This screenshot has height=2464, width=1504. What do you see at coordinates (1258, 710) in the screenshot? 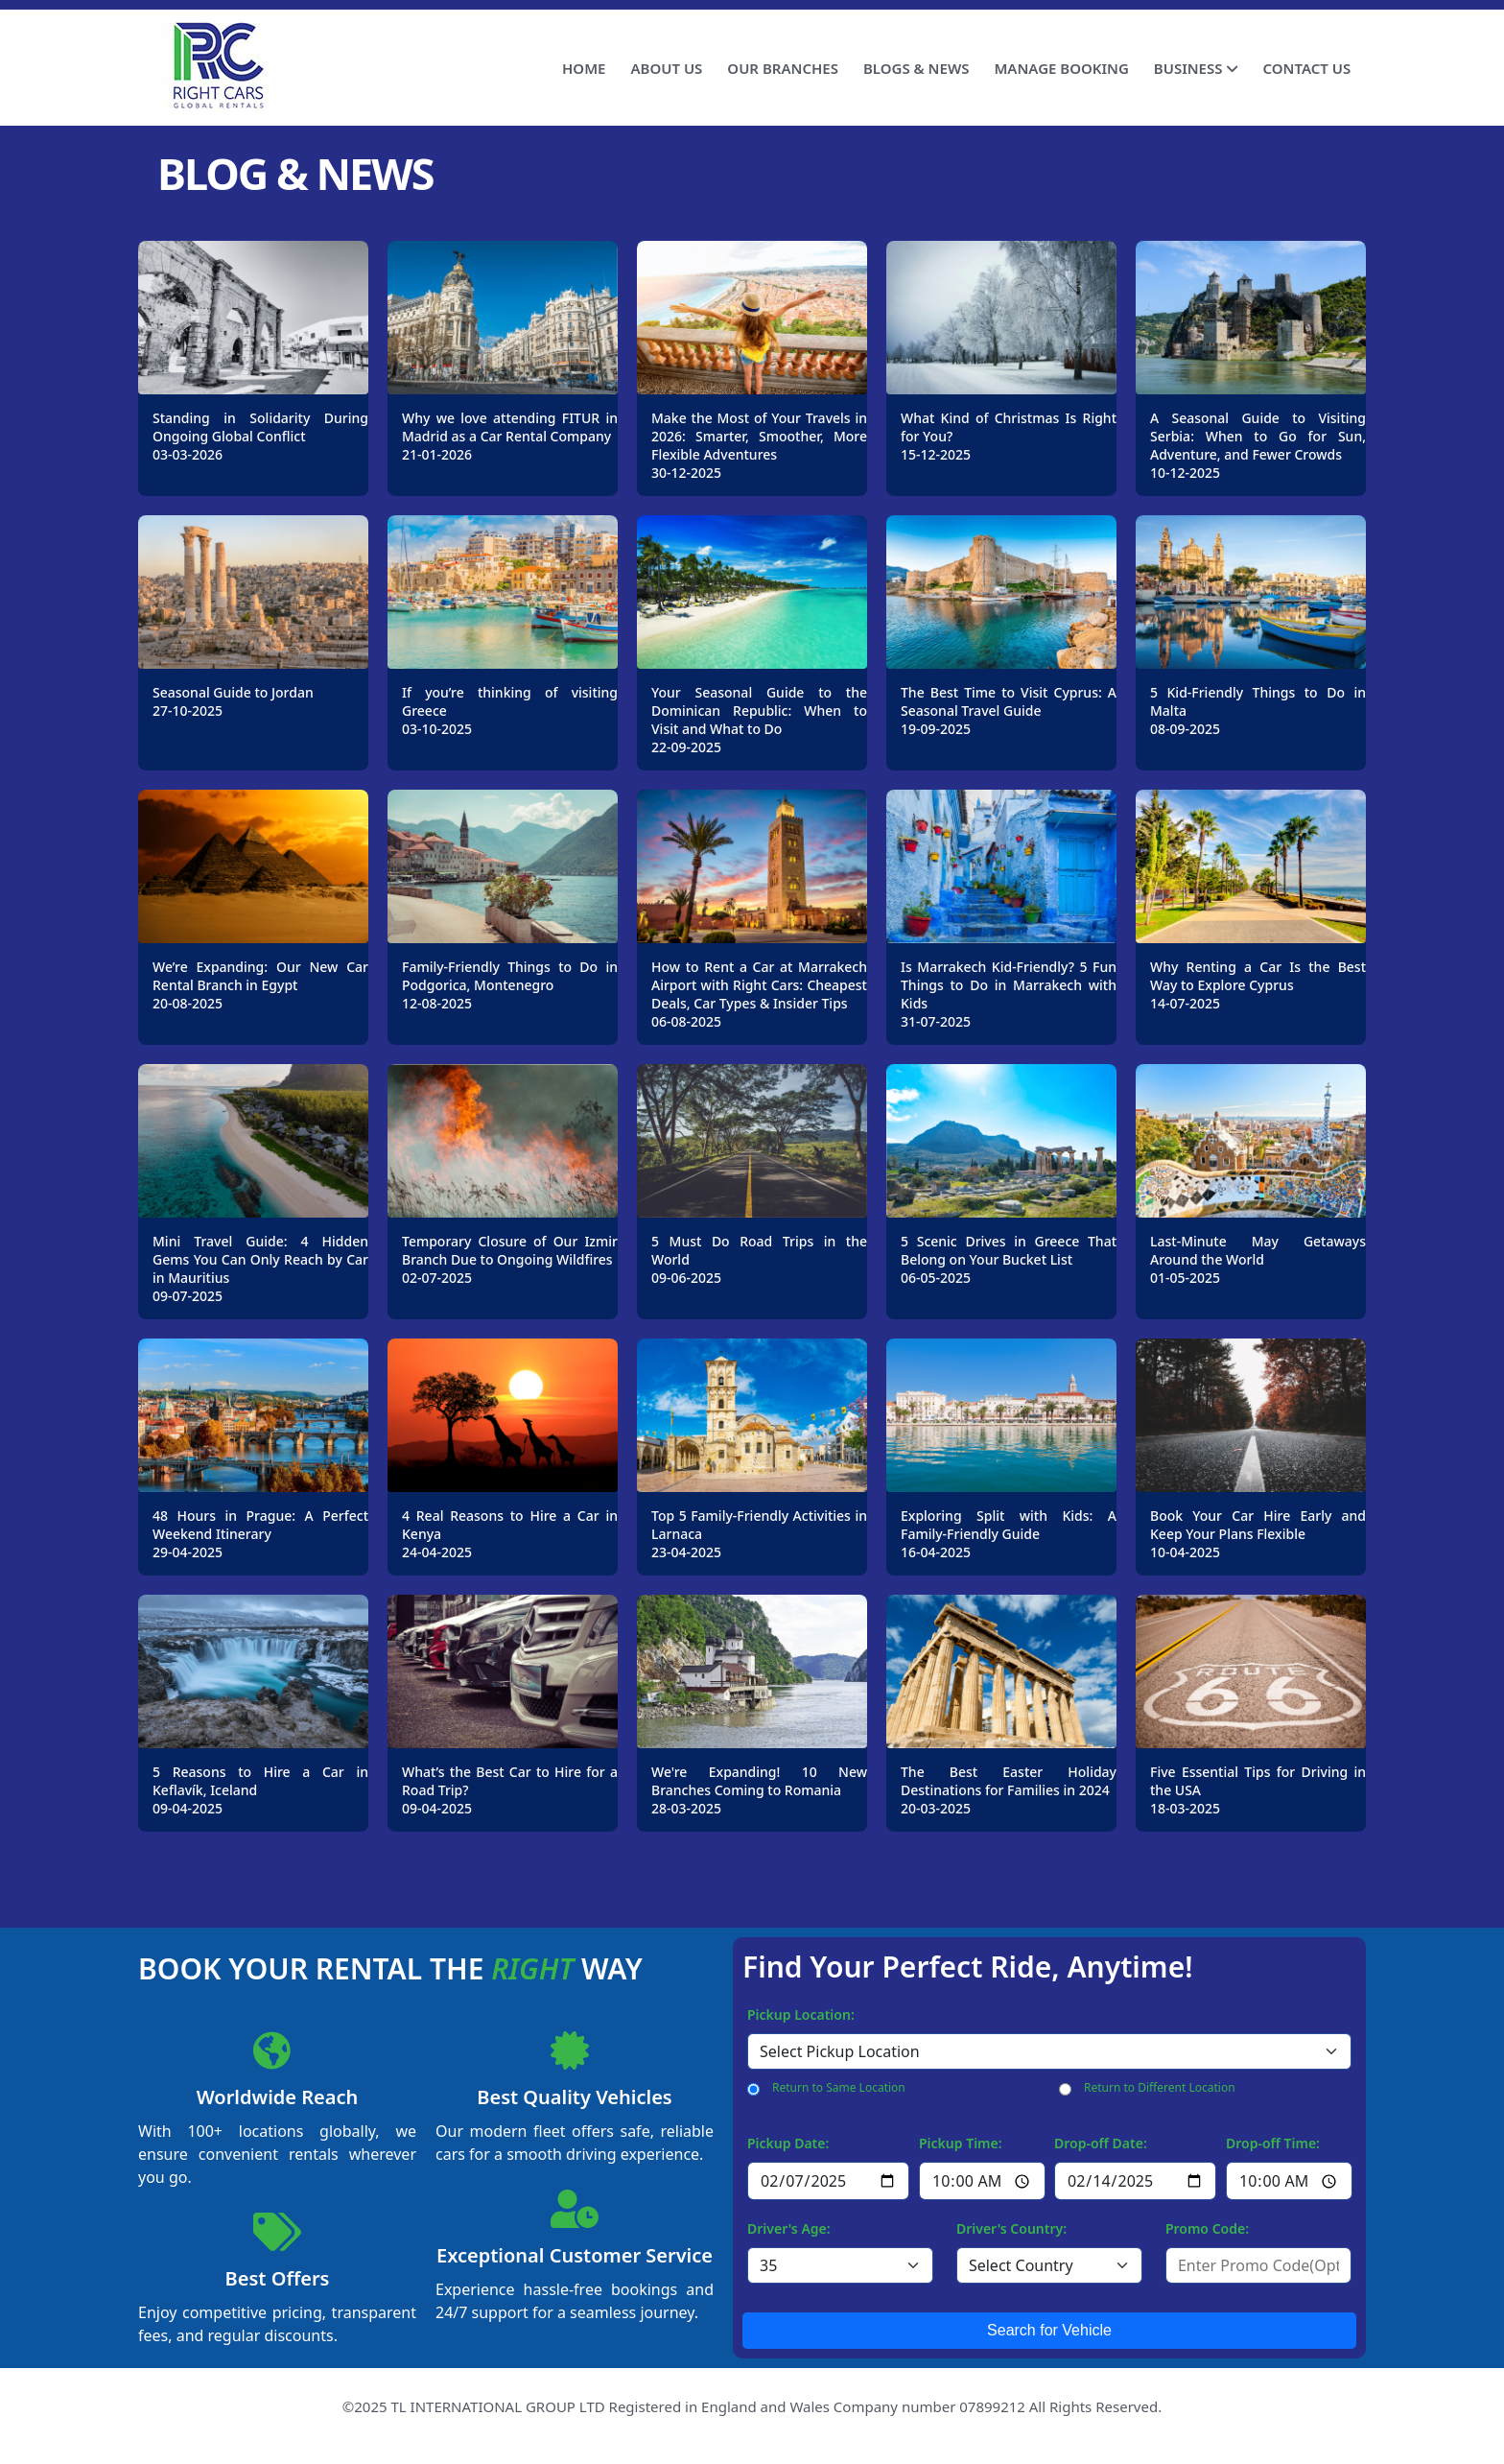
I see `5 Kid-Friendly Things to Do in Malta08-09-2025` at bounding box center [1258, 710].